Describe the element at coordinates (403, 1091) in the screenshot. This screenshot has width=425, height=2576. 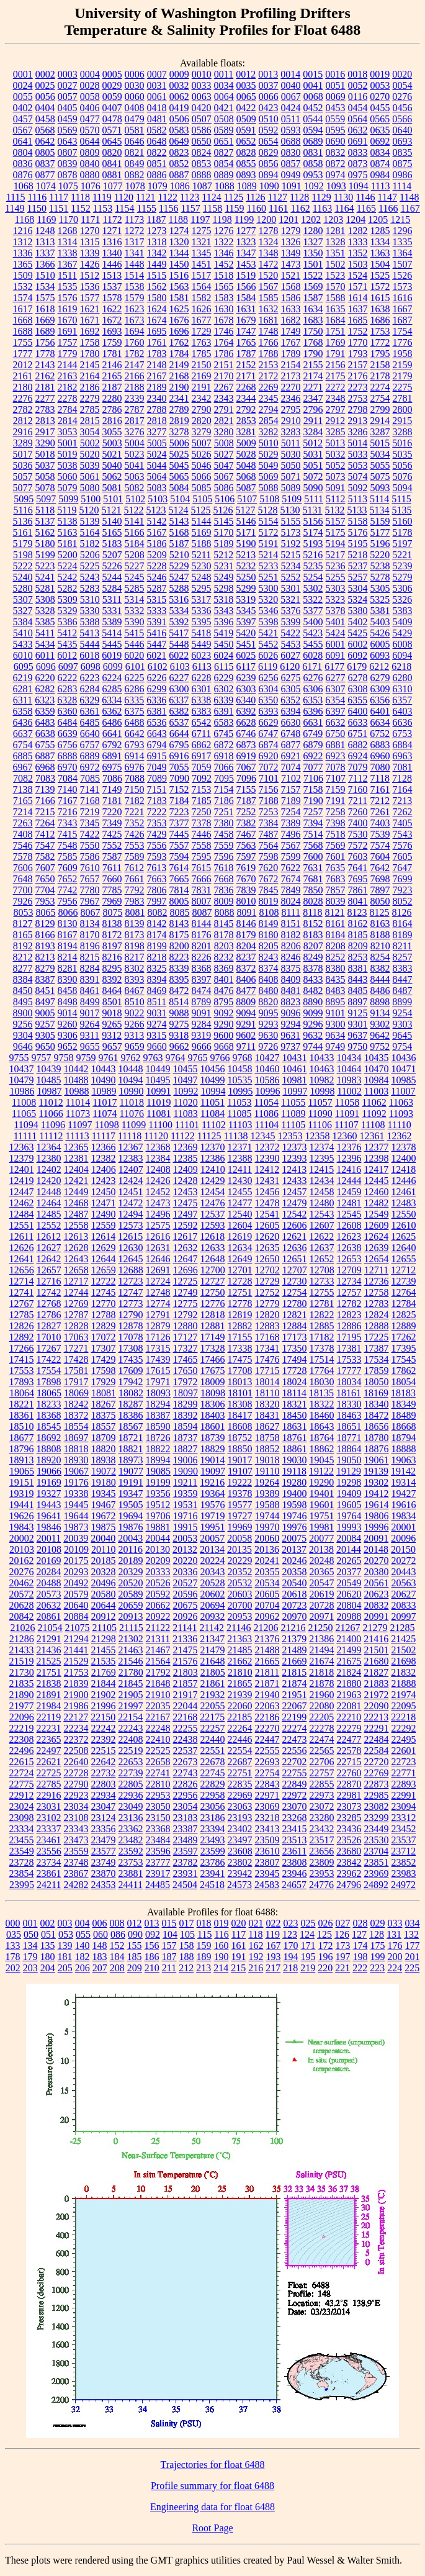
I see `11007` at that location.